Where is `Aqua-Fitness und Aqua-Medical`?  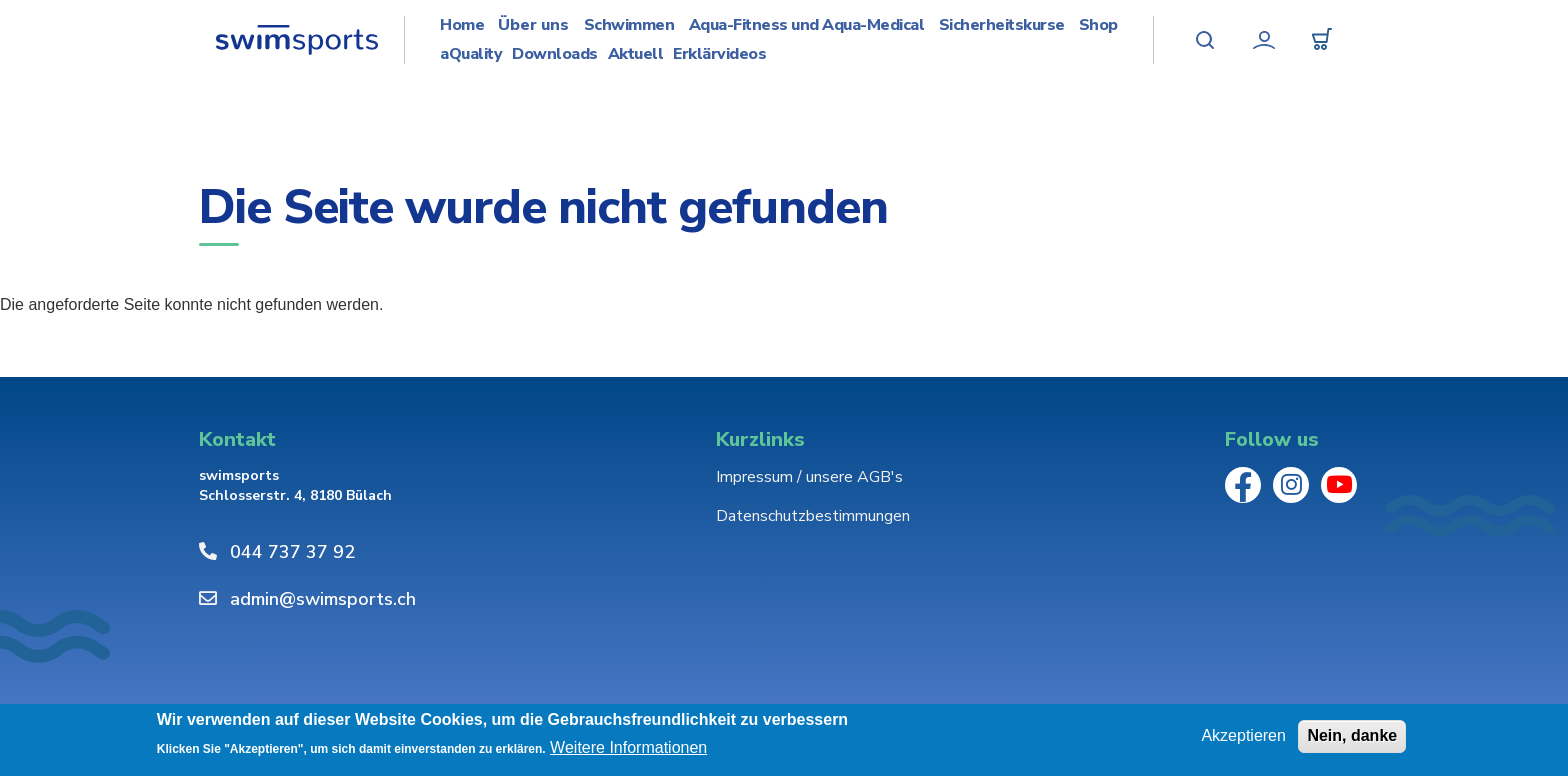 Aqua-Fitness und Aqua-Medical is located at coordinates (807, 25).